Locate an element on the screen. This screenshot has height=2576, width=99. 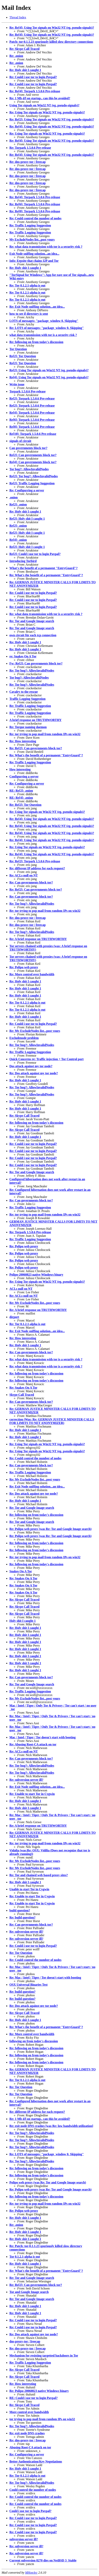
Re: build question? is located at coordinates (22, 1917).